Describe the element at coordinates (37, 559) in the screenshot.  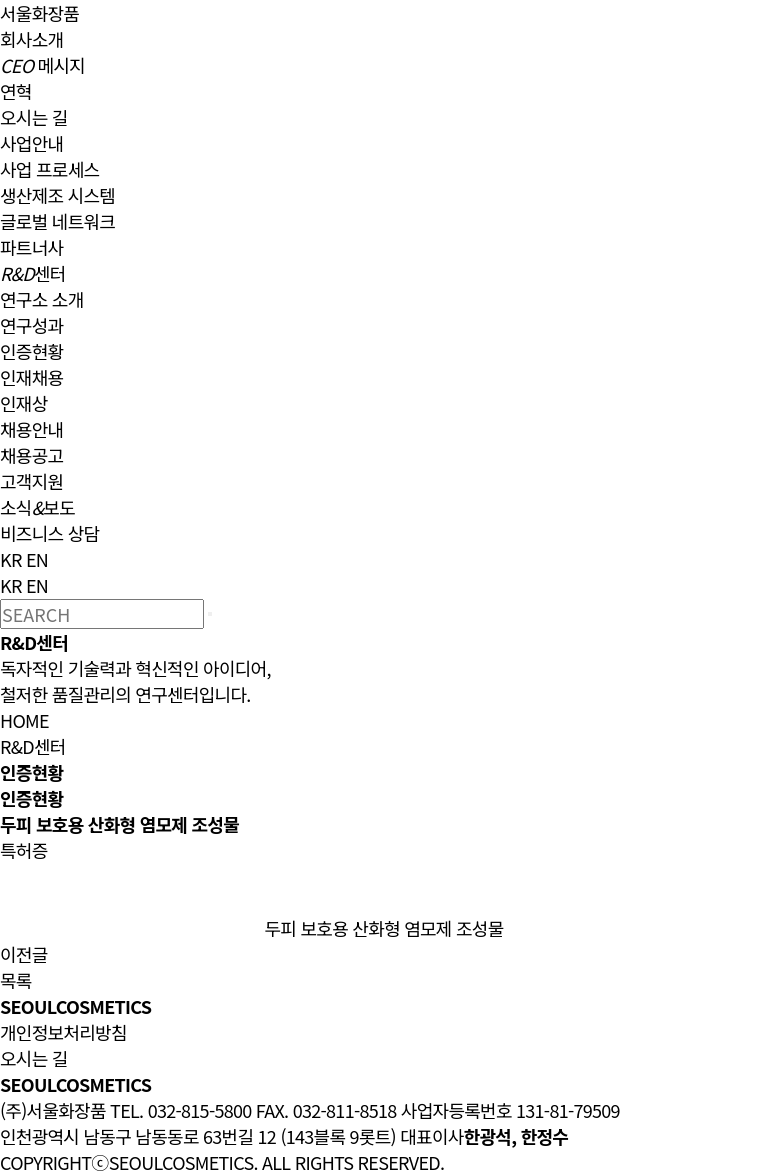
I see `EN` at that location.